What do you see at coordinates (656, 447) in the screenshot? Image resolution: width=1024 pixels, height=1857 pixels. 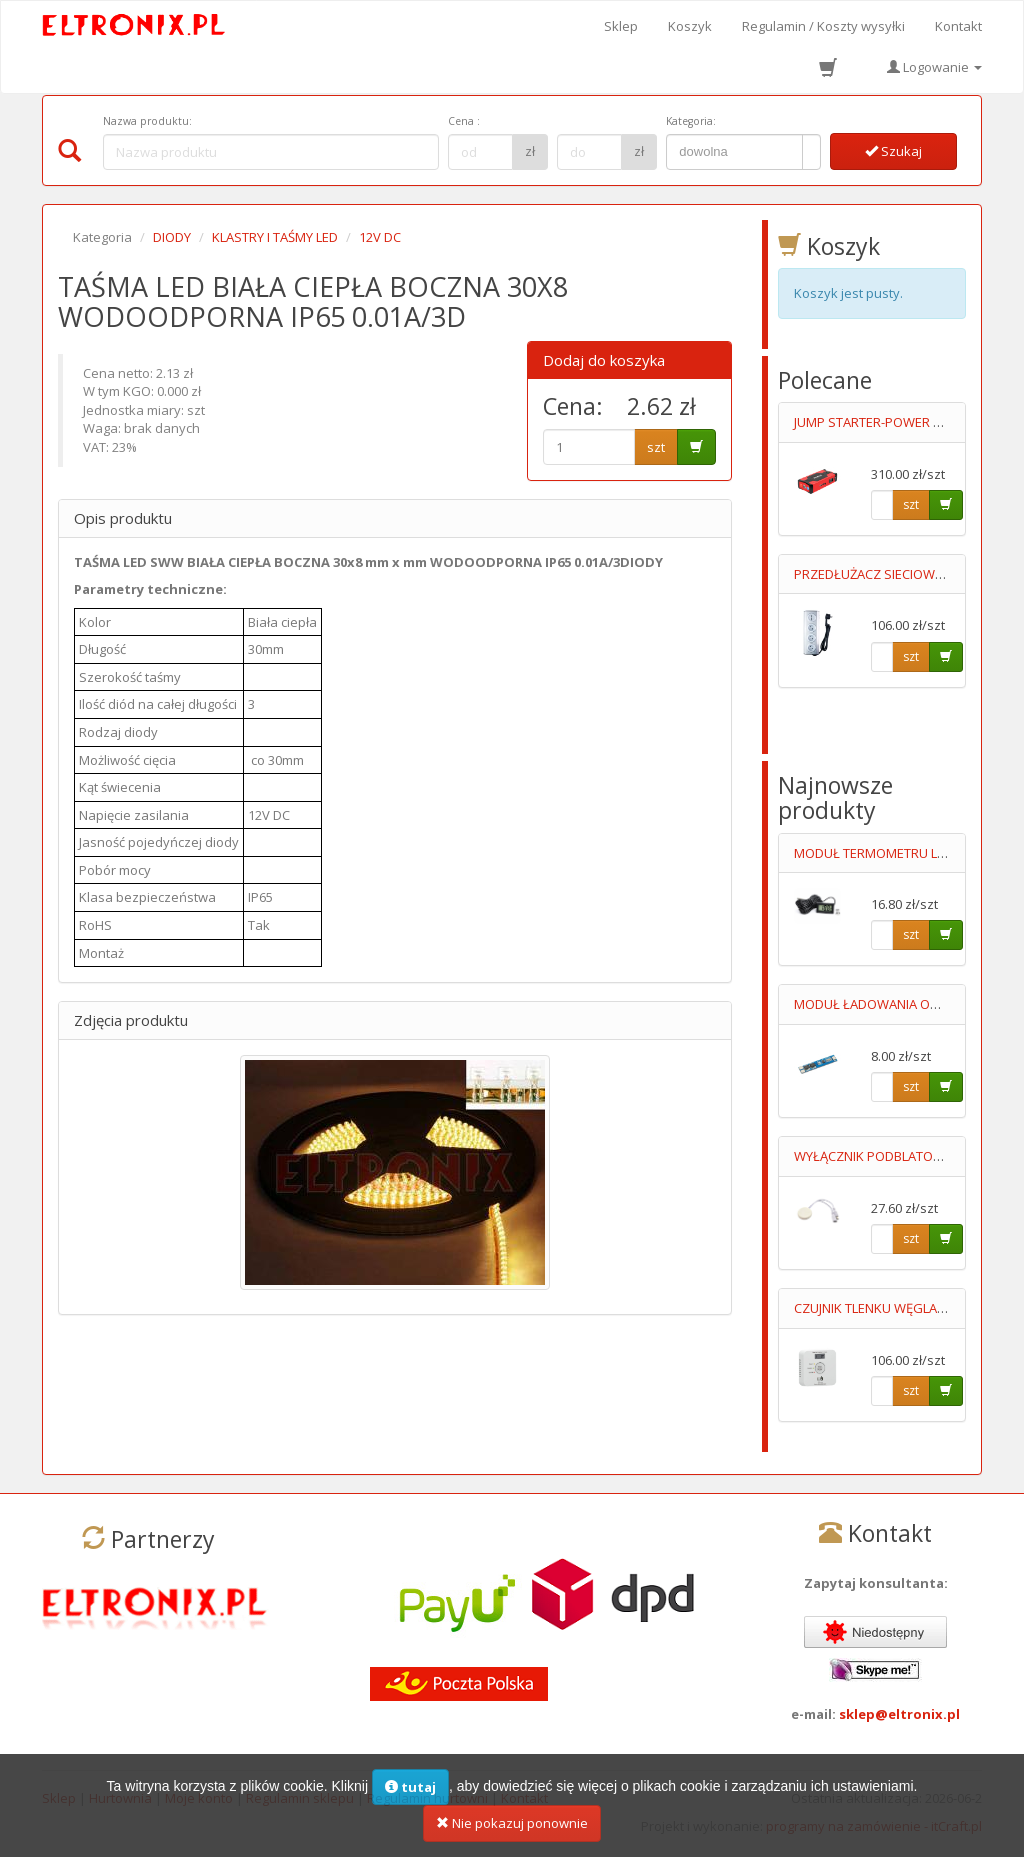 I see `szt` at bounding box center [656, 447].